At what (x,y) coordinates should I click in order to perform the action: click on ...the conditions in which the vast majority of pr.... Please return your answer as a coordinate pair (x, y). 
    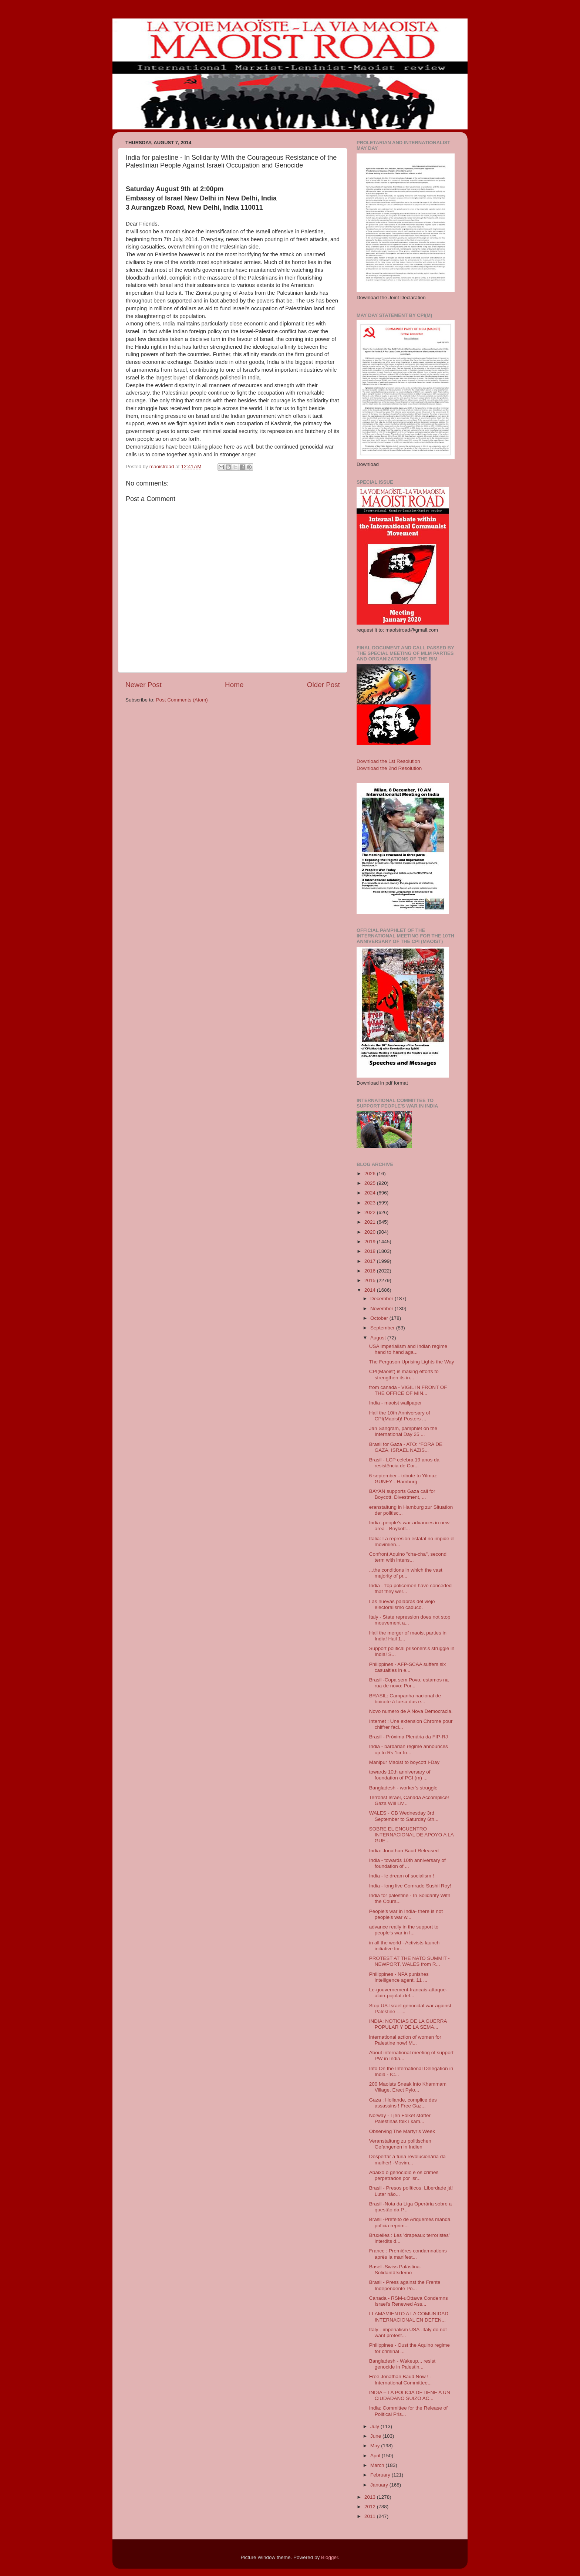
    Looking at the image, I should click on (405, 1573).